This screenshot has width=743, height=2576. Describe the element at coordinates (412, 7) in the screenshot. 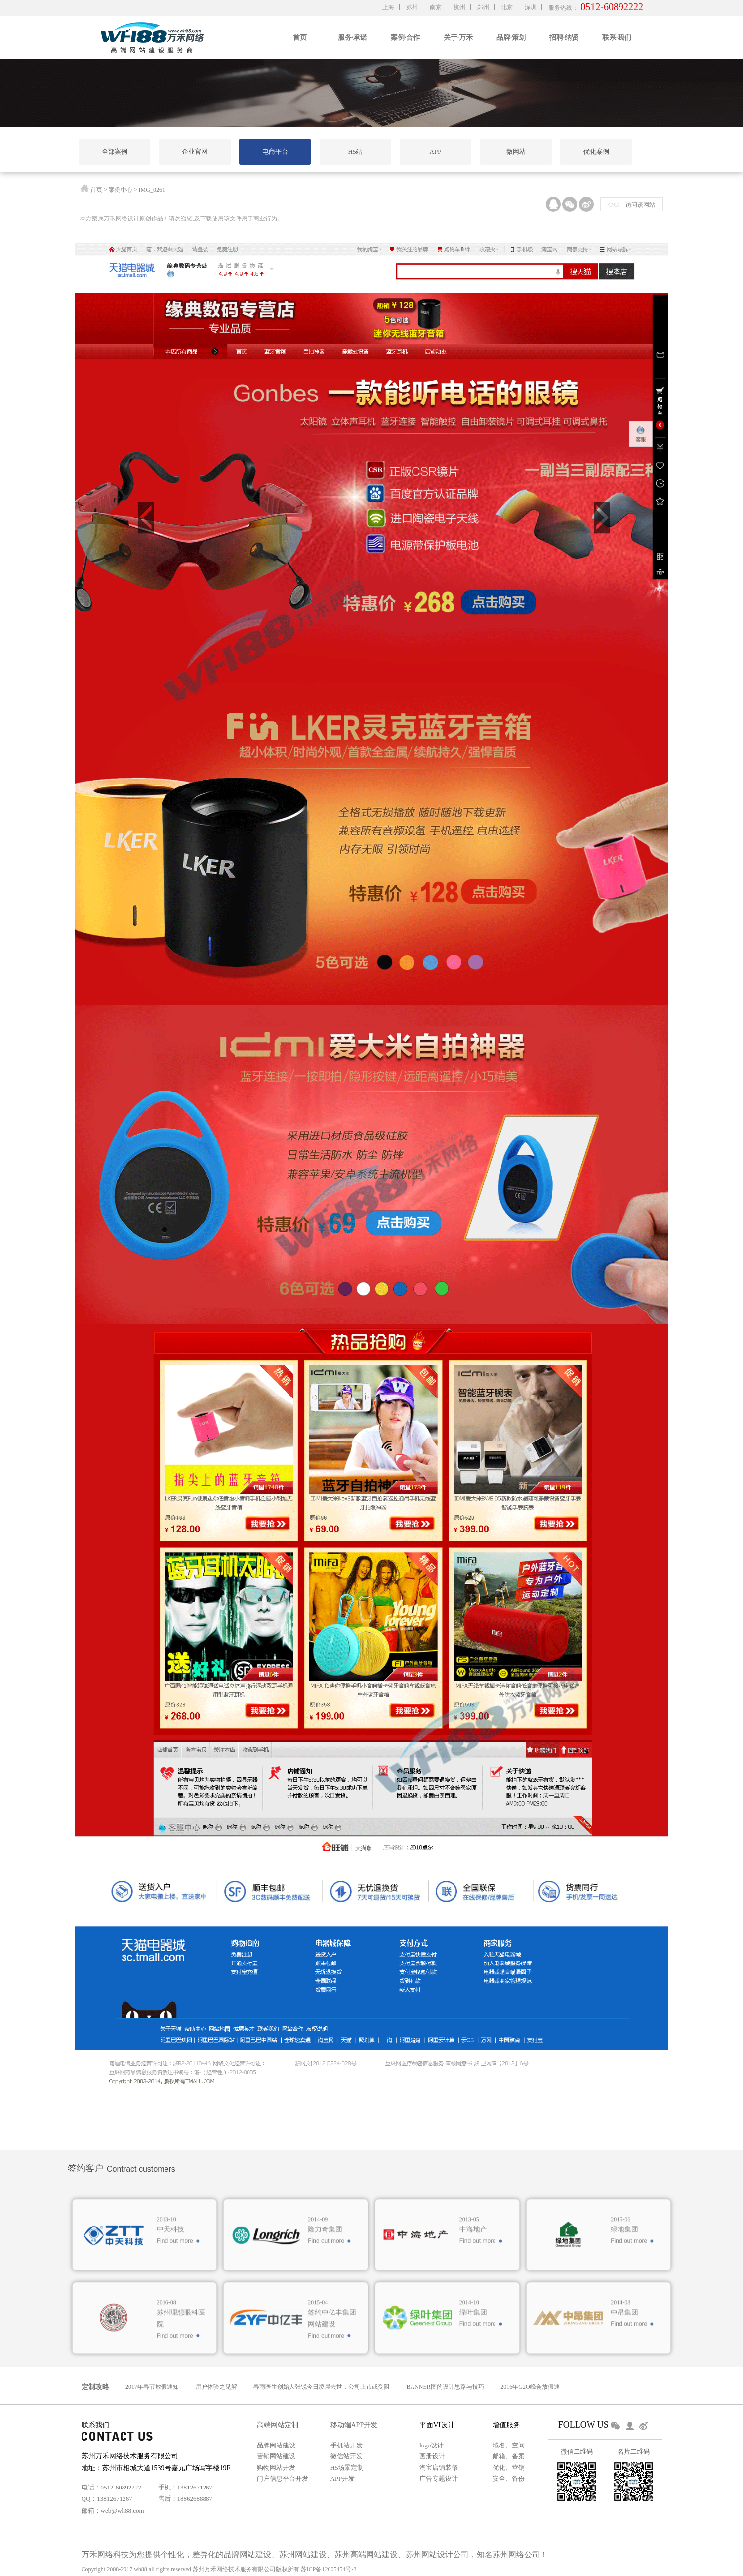

I see `苏州` at that location.